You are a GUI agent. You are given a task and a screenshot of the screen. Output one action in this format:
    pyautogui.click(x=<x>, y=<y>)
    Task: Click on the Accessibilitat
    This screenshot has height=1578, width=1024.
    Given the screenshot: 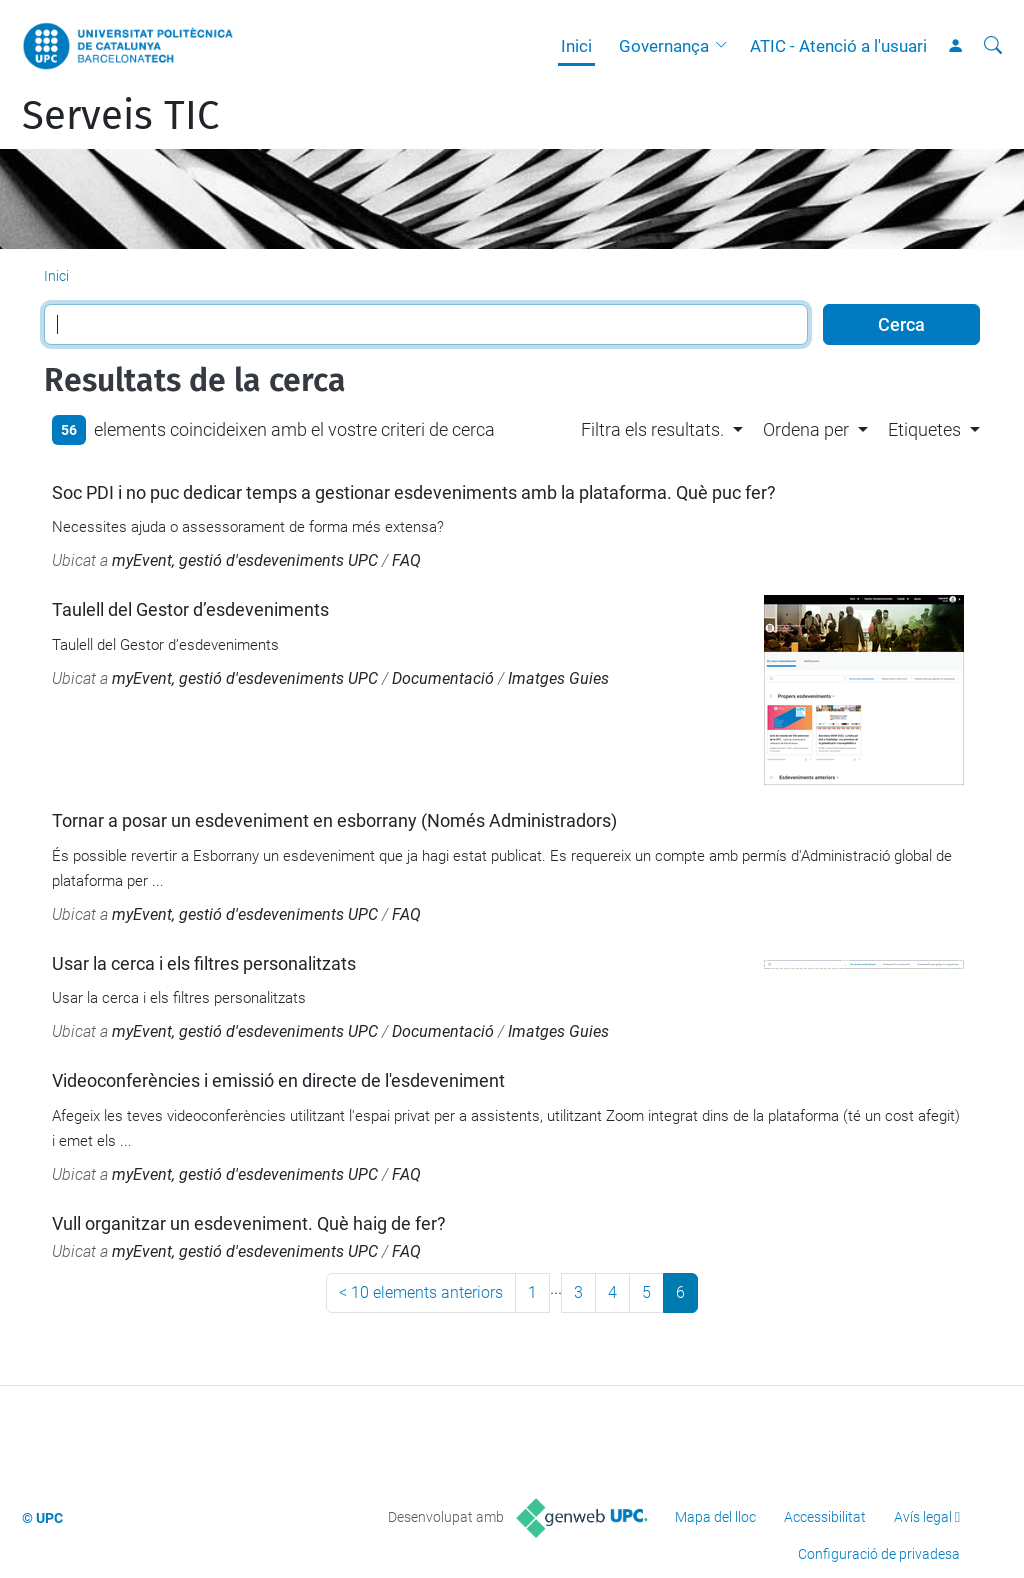 What is the action you would take?
    pyautogui.click(x=825, y=1517)
    